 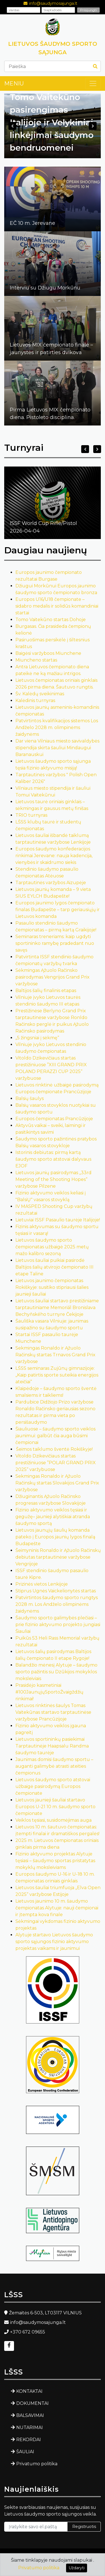 I want to click on Baltijos šalių finalinis etapas, so click(x=45, y=990).